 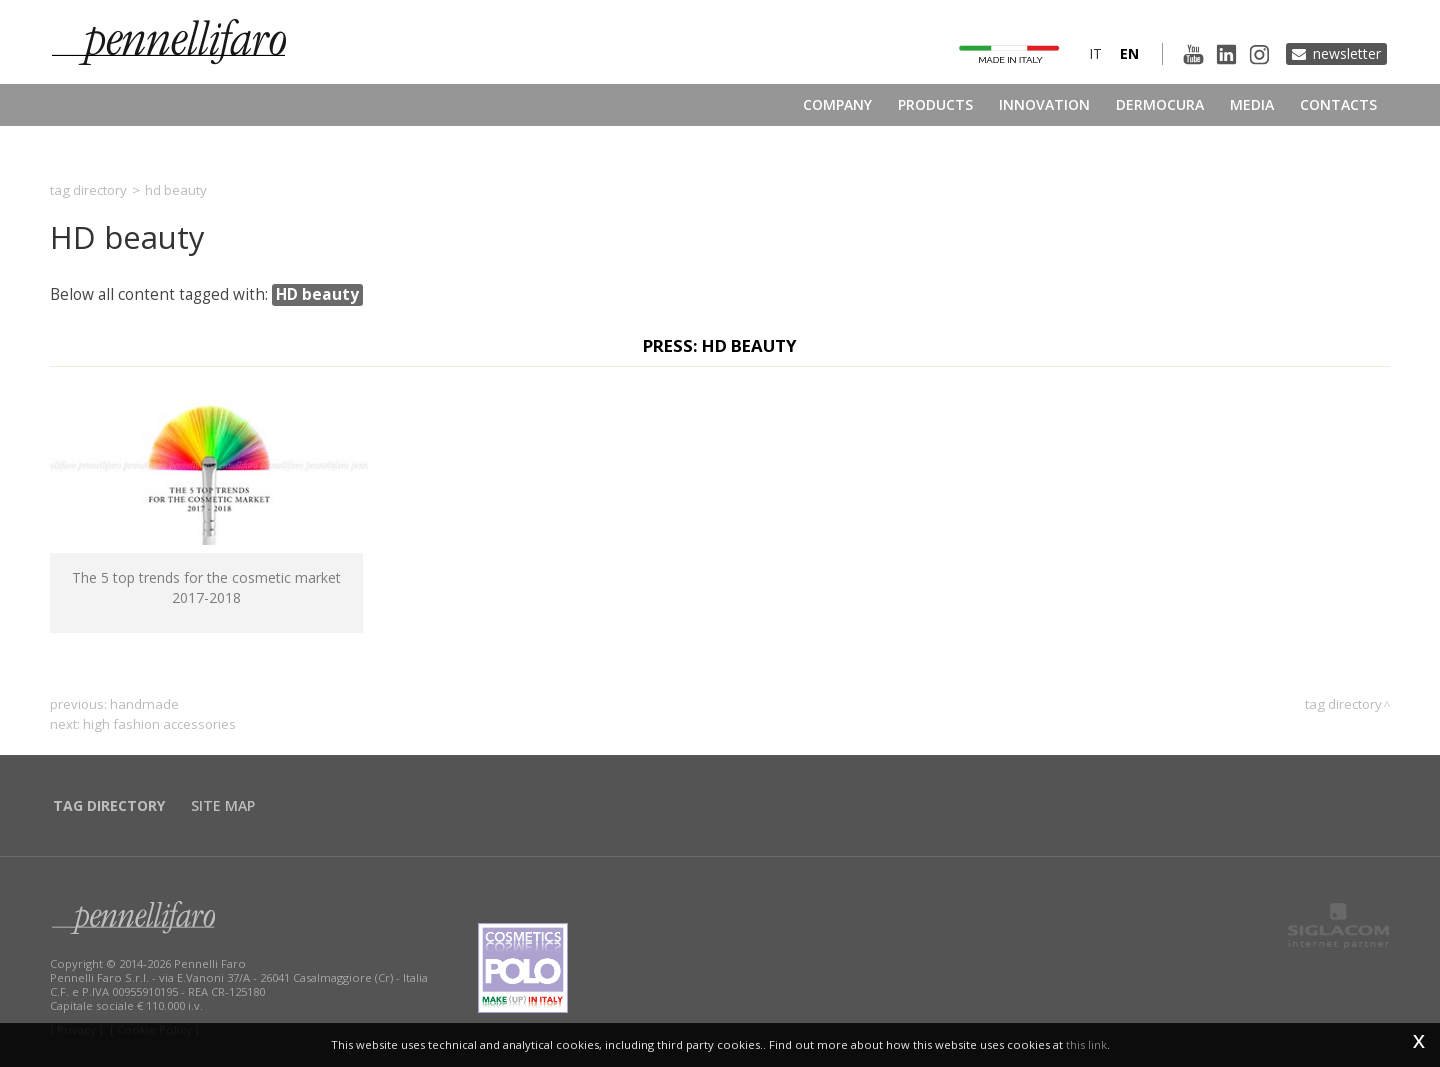 I want to click on handmade, so click(x=144, y=704).